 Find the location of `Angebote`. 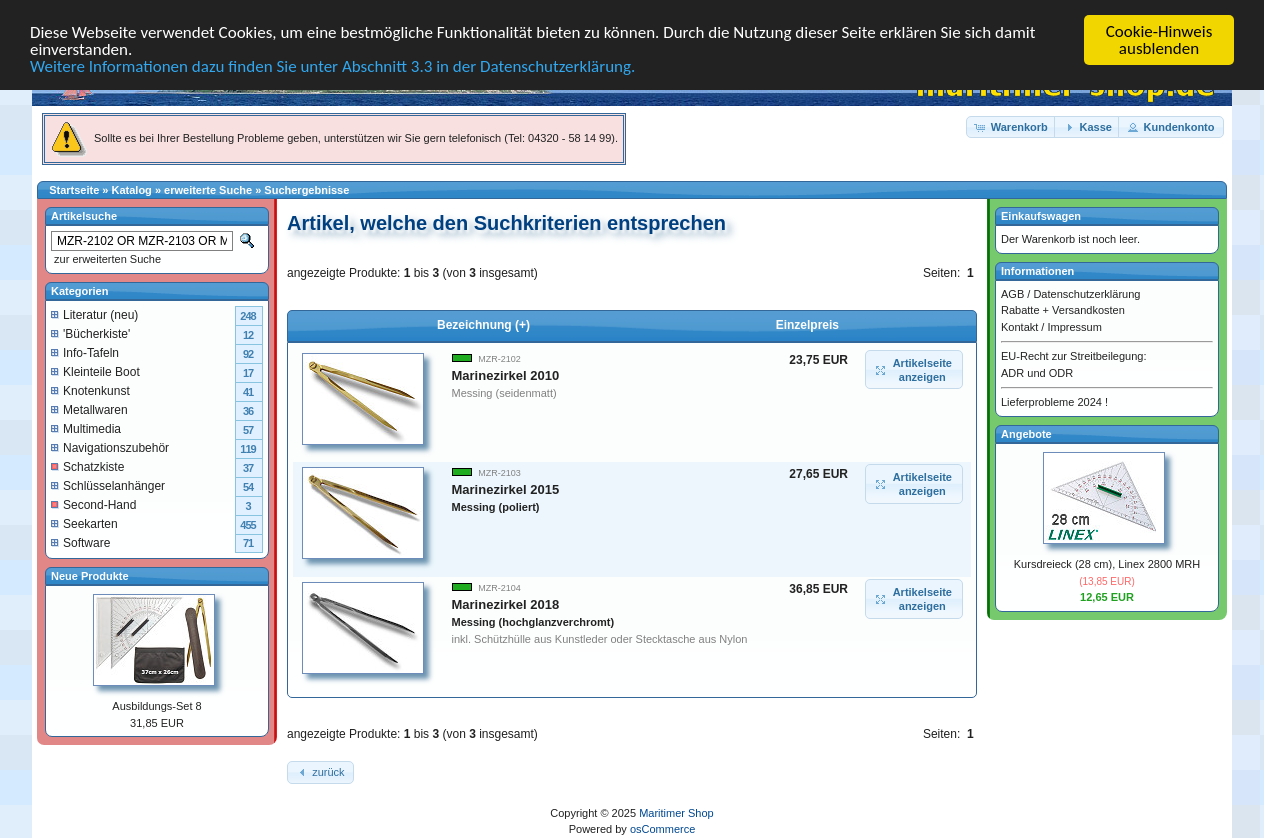

Angebote is located at coordinates (1026, 433).